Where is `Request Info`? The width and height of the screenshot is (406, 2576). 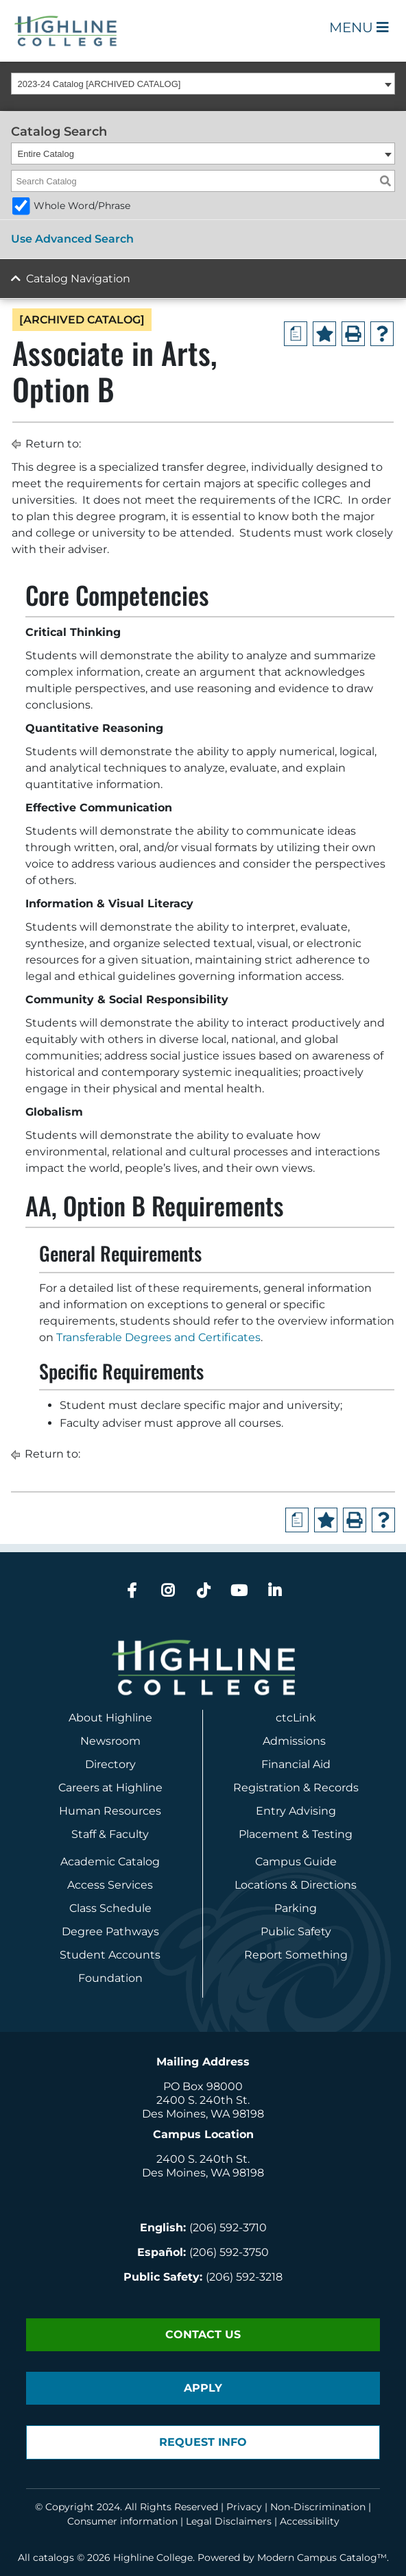 Request Info is located at coordinates (203, 2442).